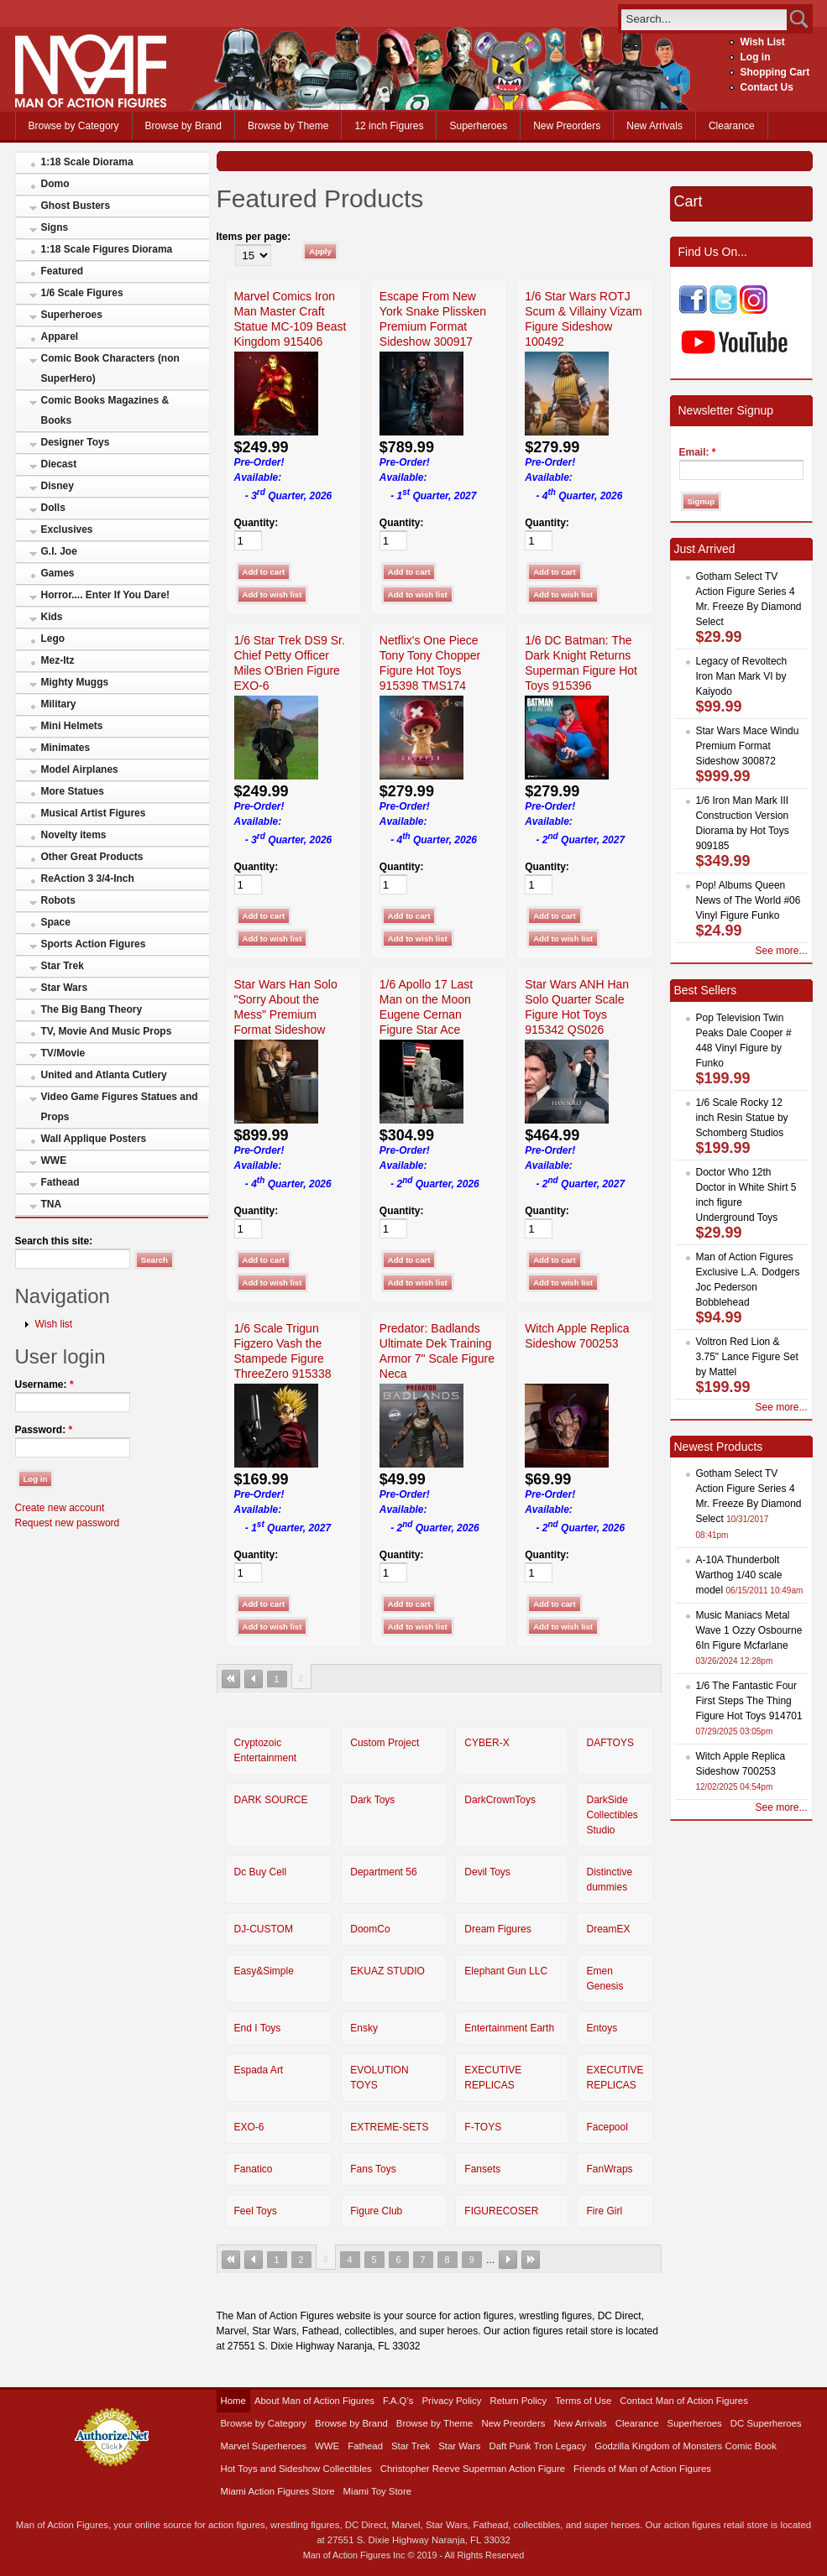  Describe the element at coordinates (767, 87) in the screenshot. I see `Contact Us` at that location.